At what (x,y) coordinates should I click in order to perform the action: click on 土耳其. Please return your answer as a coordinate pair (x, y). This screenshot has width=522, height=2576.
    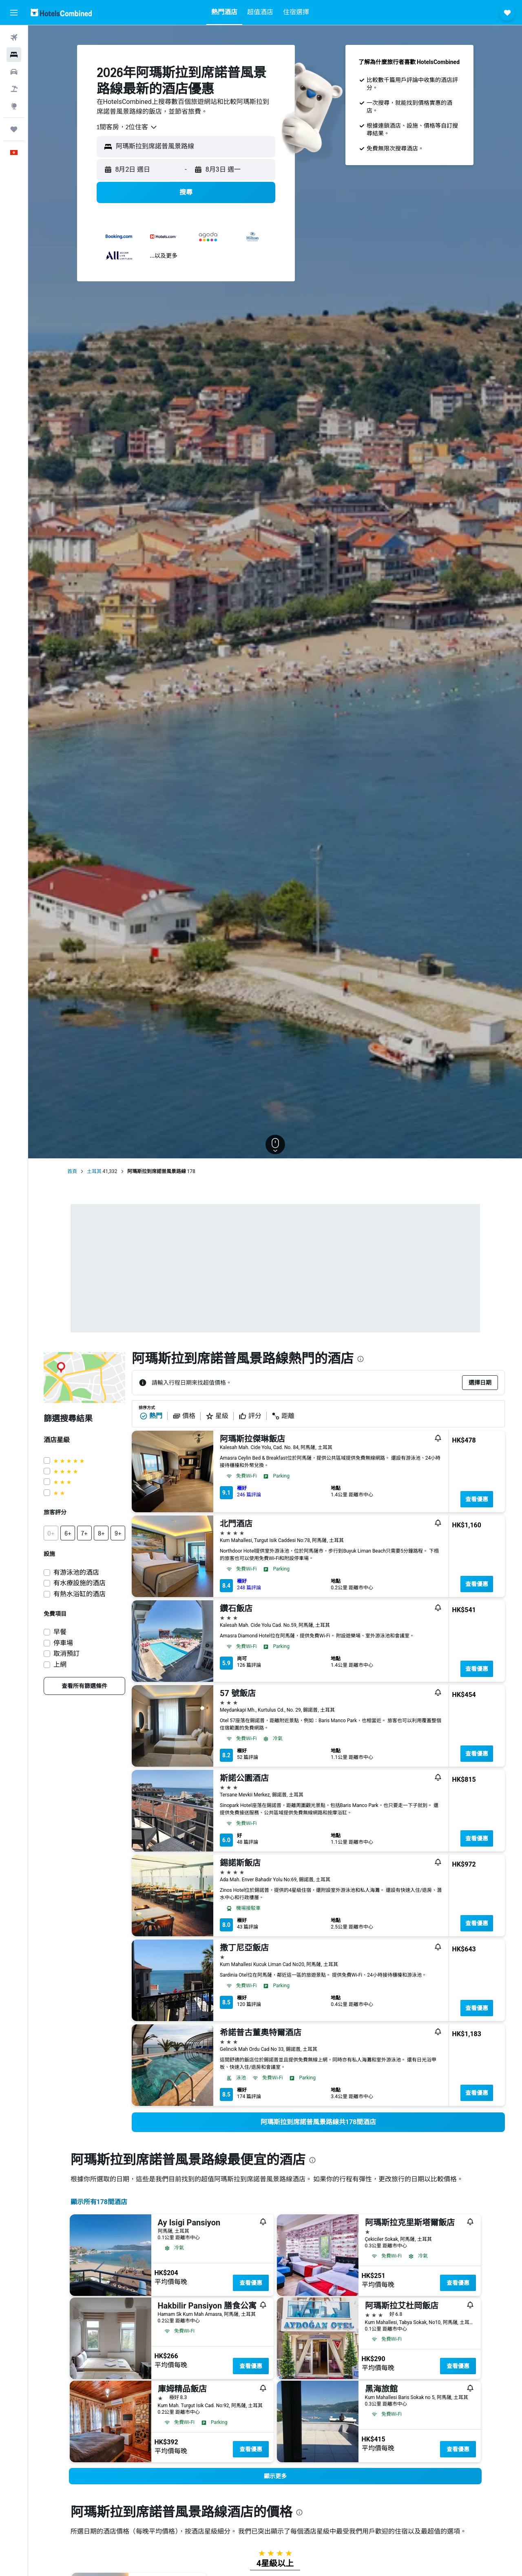
    Looking at the image, I should click on (94, 1171).